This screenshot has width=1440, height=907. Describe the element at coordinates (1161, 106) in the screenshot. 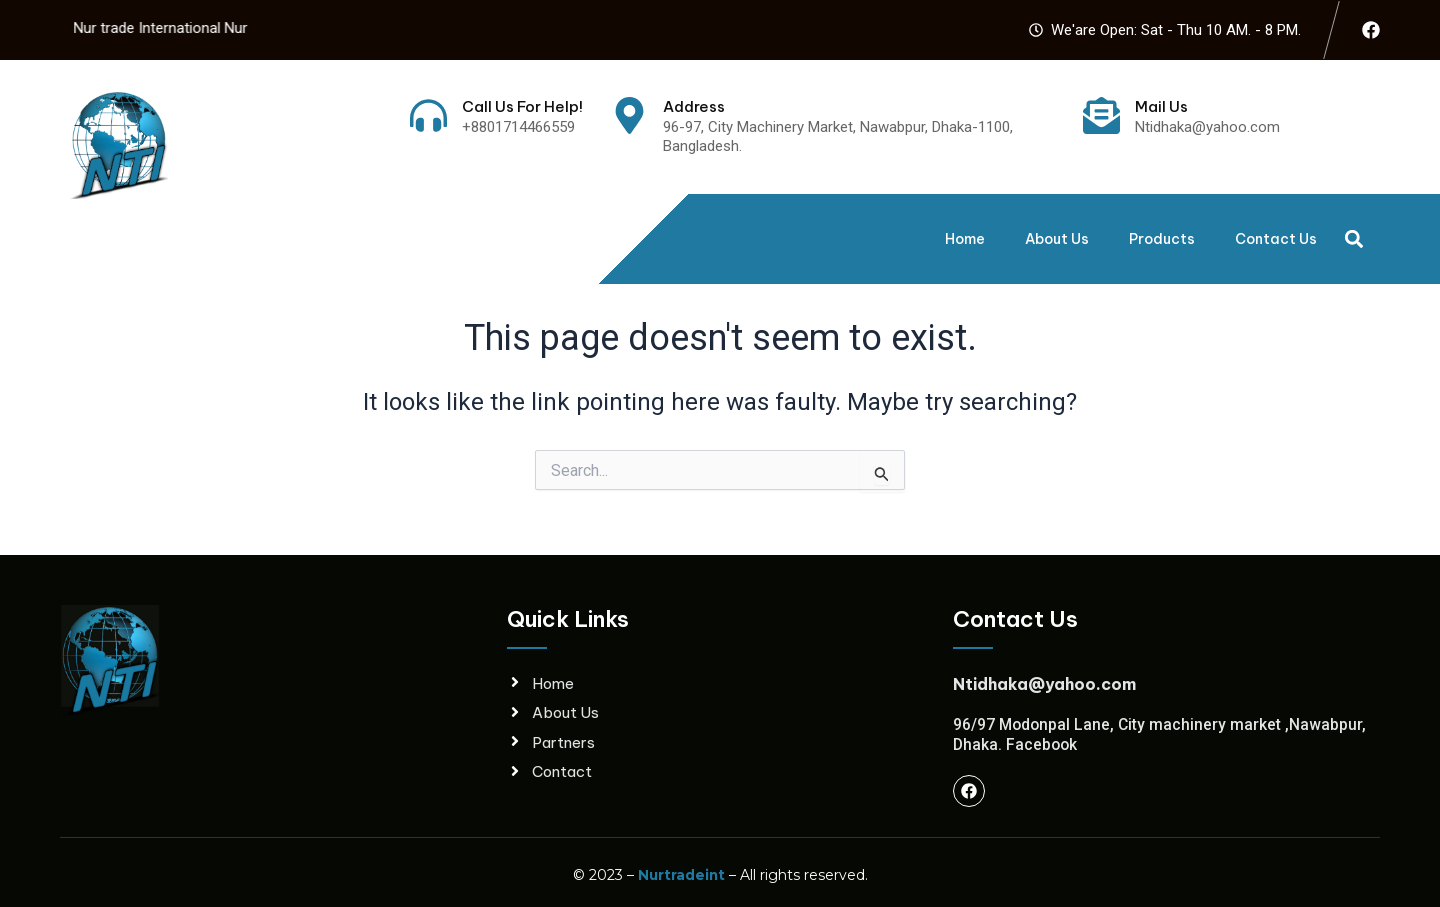

I see `Mail Us` at that location.